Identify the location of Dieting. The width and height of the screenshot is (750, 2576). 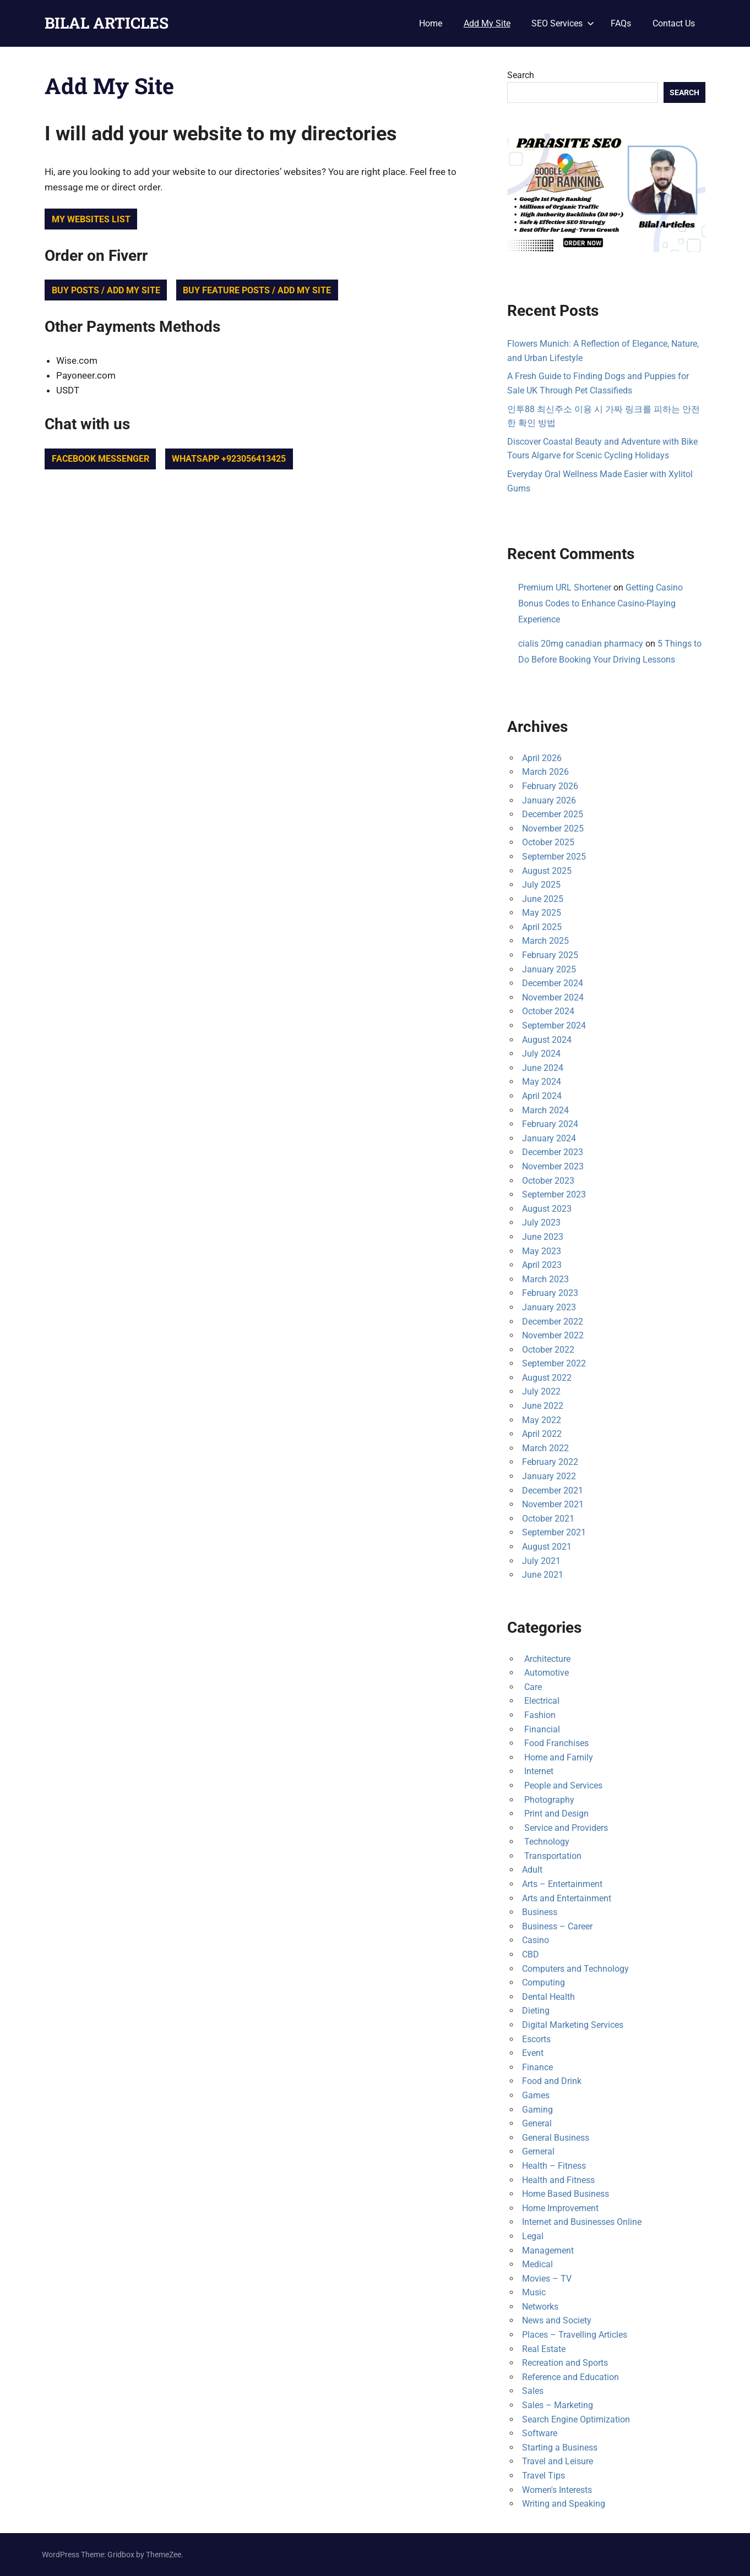
(536, 2010).